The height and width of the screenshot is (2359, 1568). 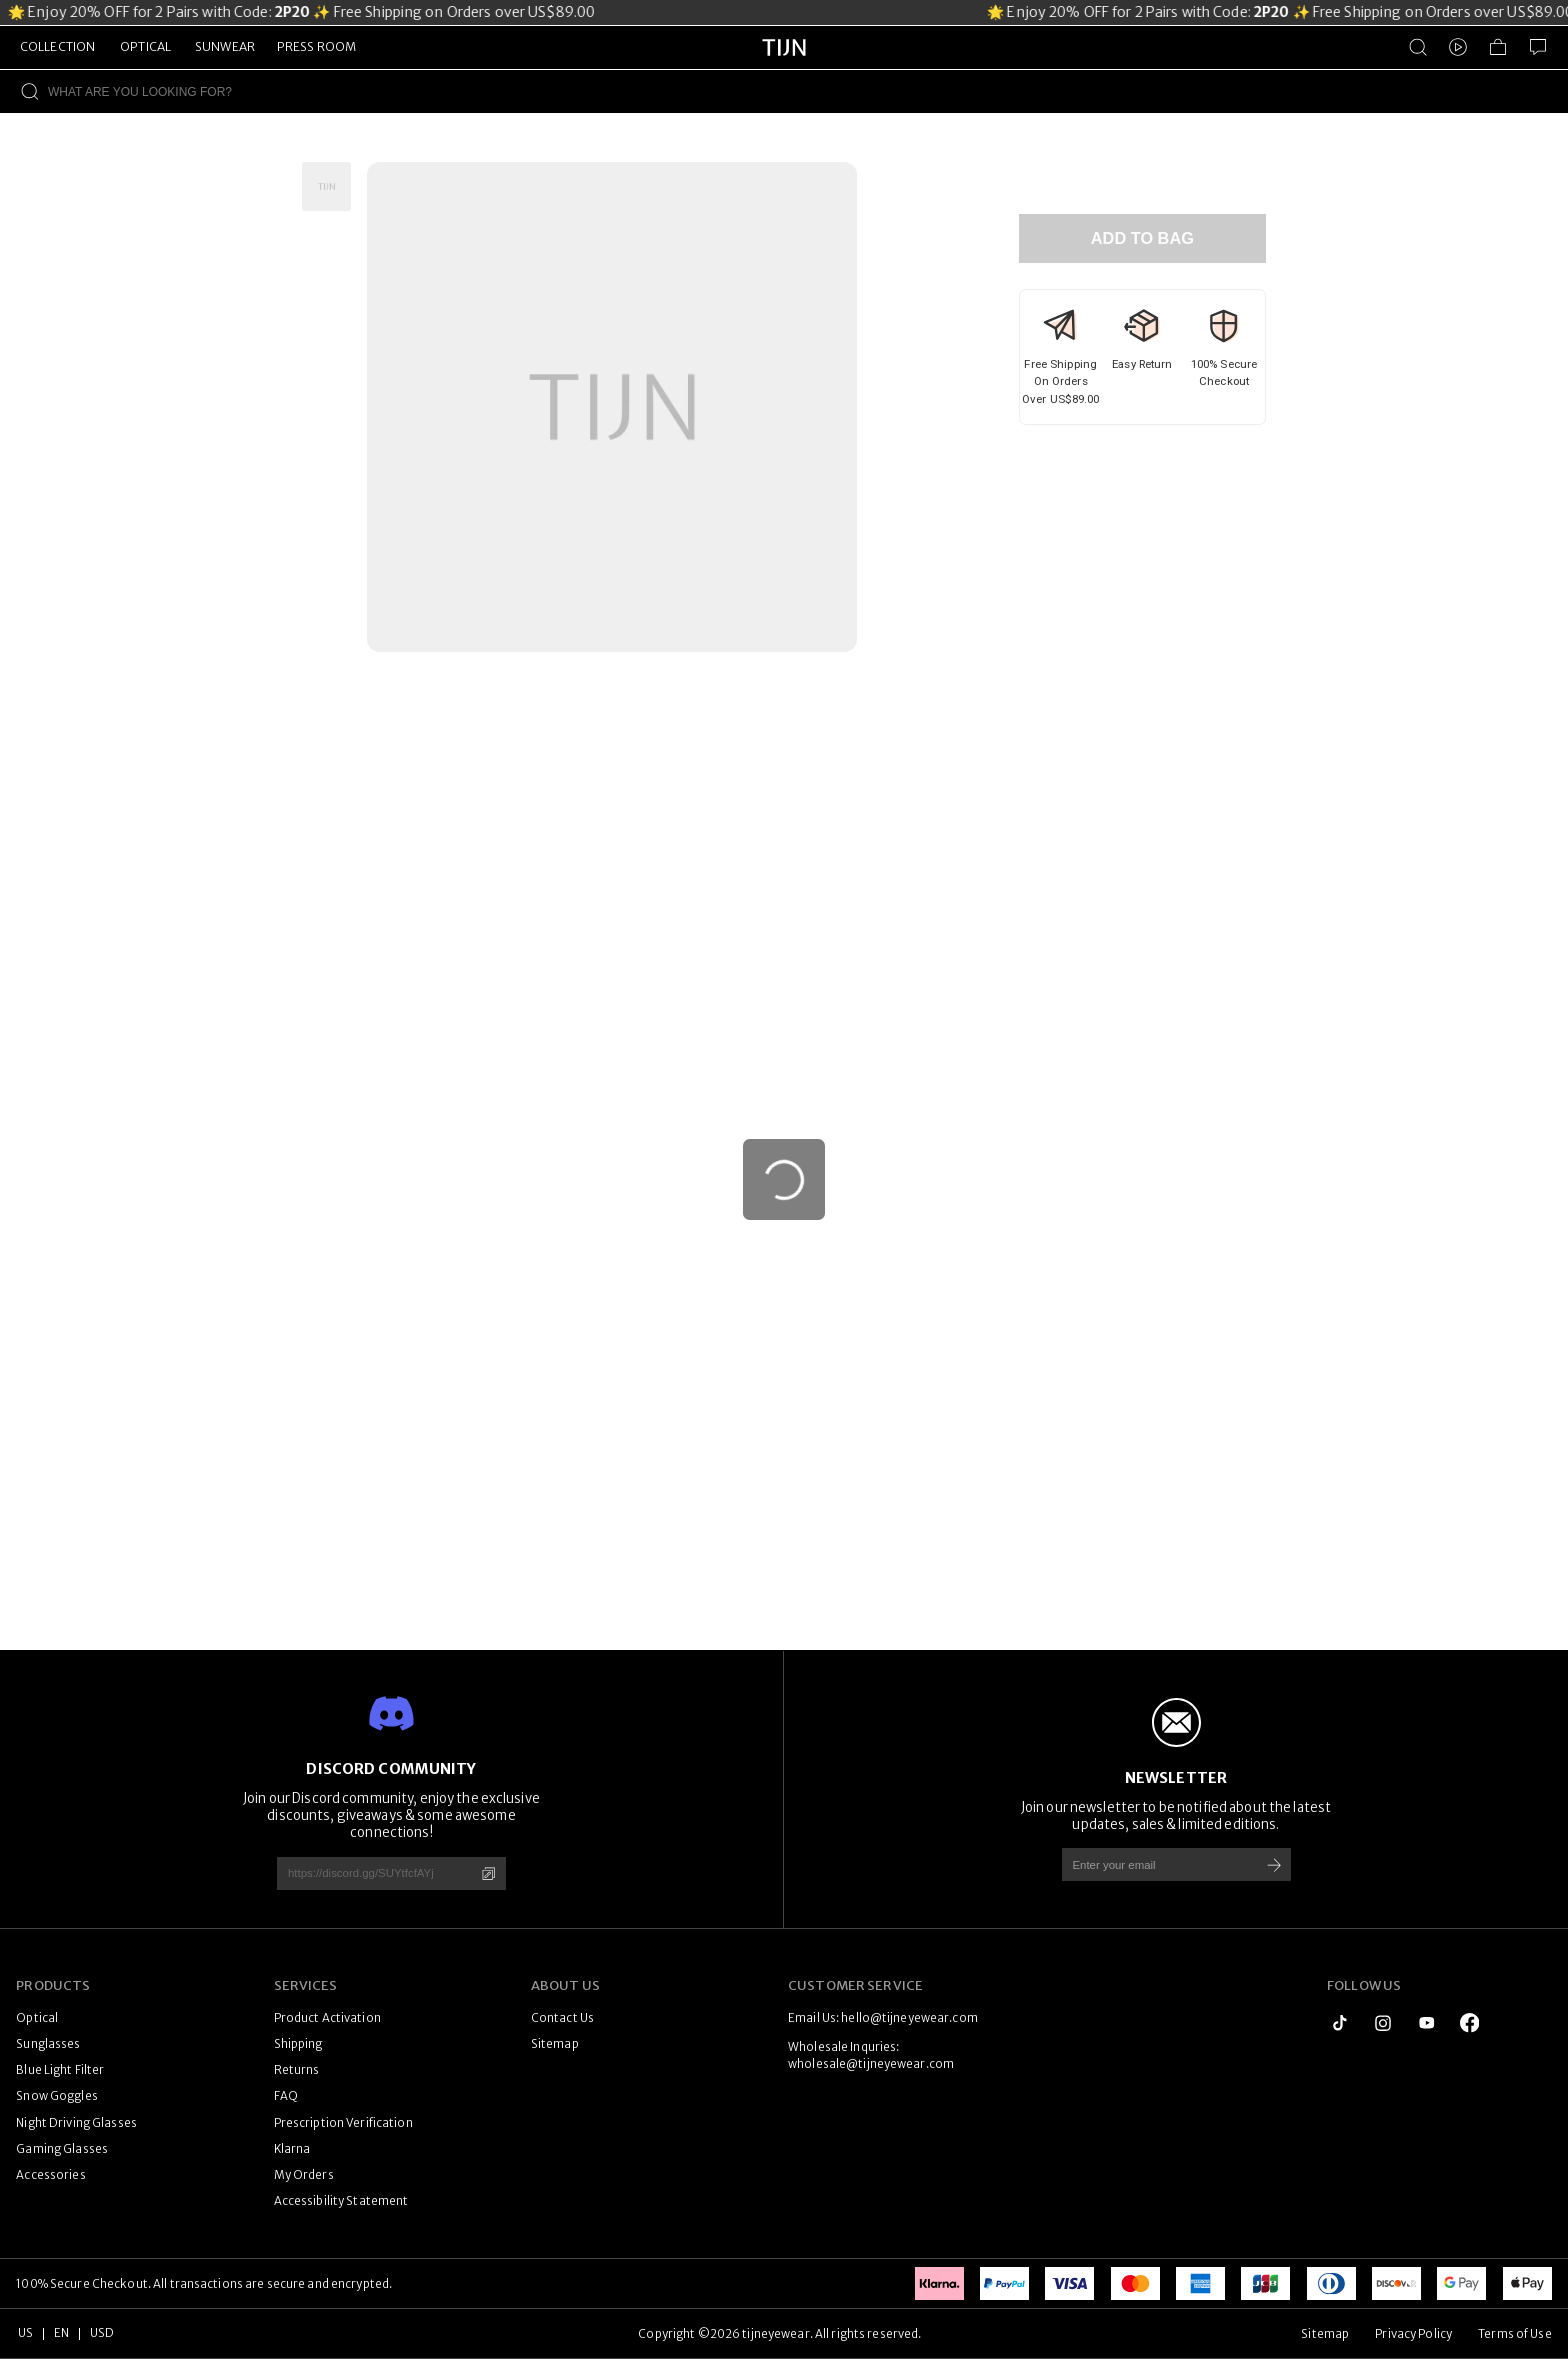 What do you see at coordinates (62, 2149) in the screenshot?
I see `Gaming Glasses` at bounding box center [62, 2149].